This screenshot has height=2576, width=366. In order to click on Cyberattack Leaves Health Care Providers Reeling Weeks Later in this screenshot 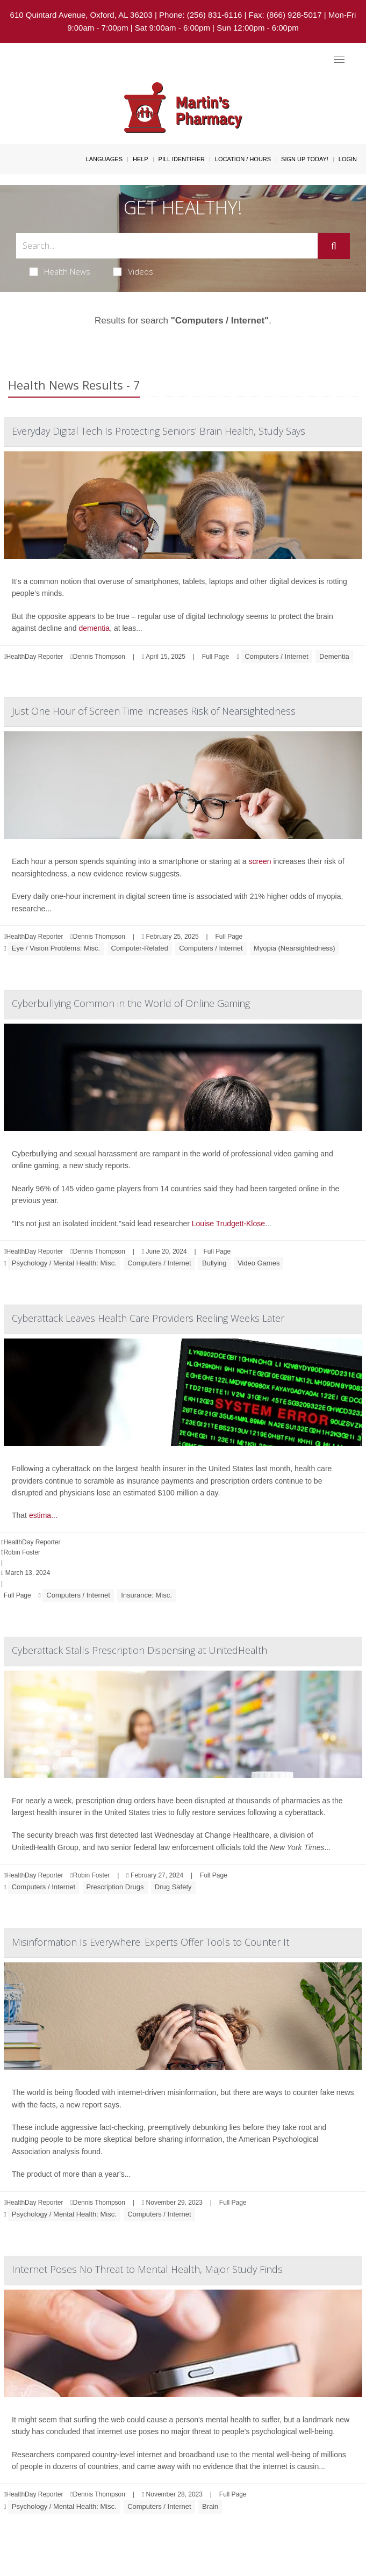, I will do `click(148, 1318)`.